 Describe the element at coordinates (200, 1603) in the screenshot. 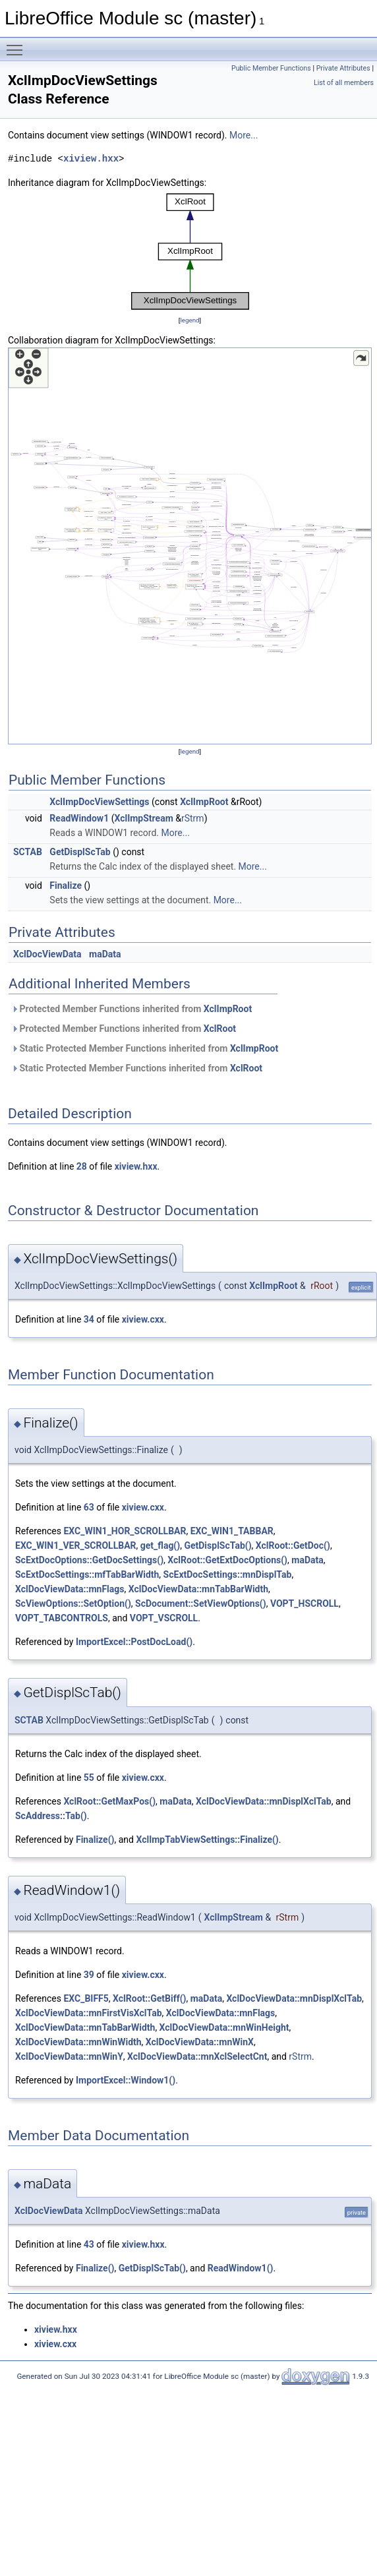

I see `ScDocument::SetViewOptions()` at that location.